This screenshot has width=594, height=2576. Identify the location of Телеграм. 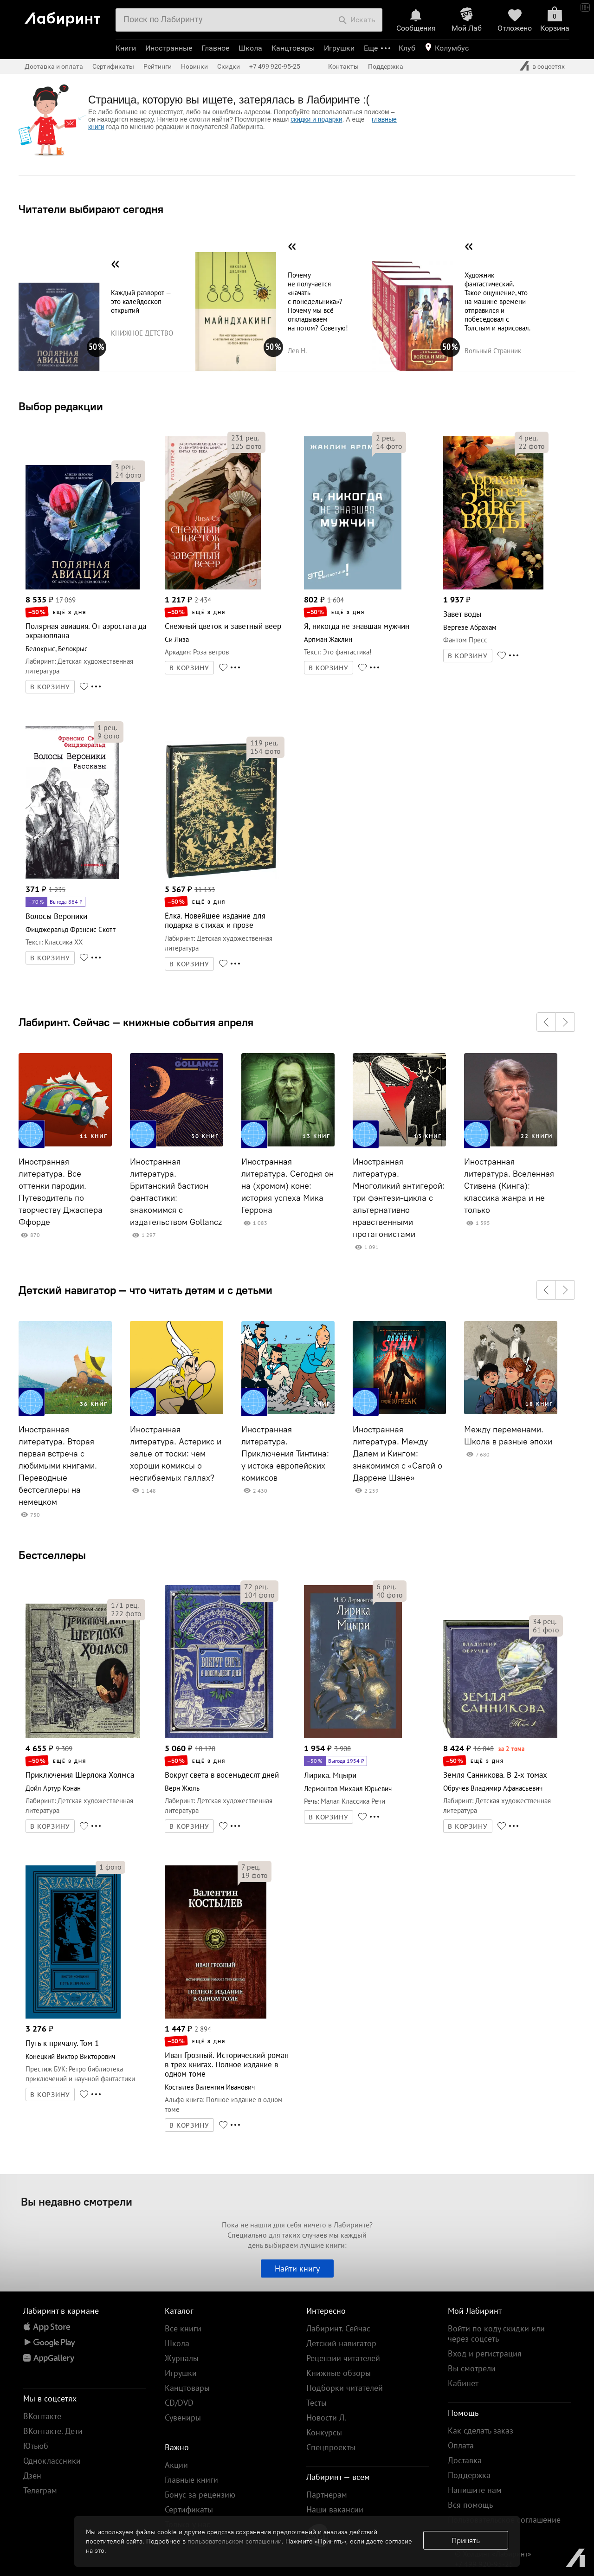
(40, 2490).